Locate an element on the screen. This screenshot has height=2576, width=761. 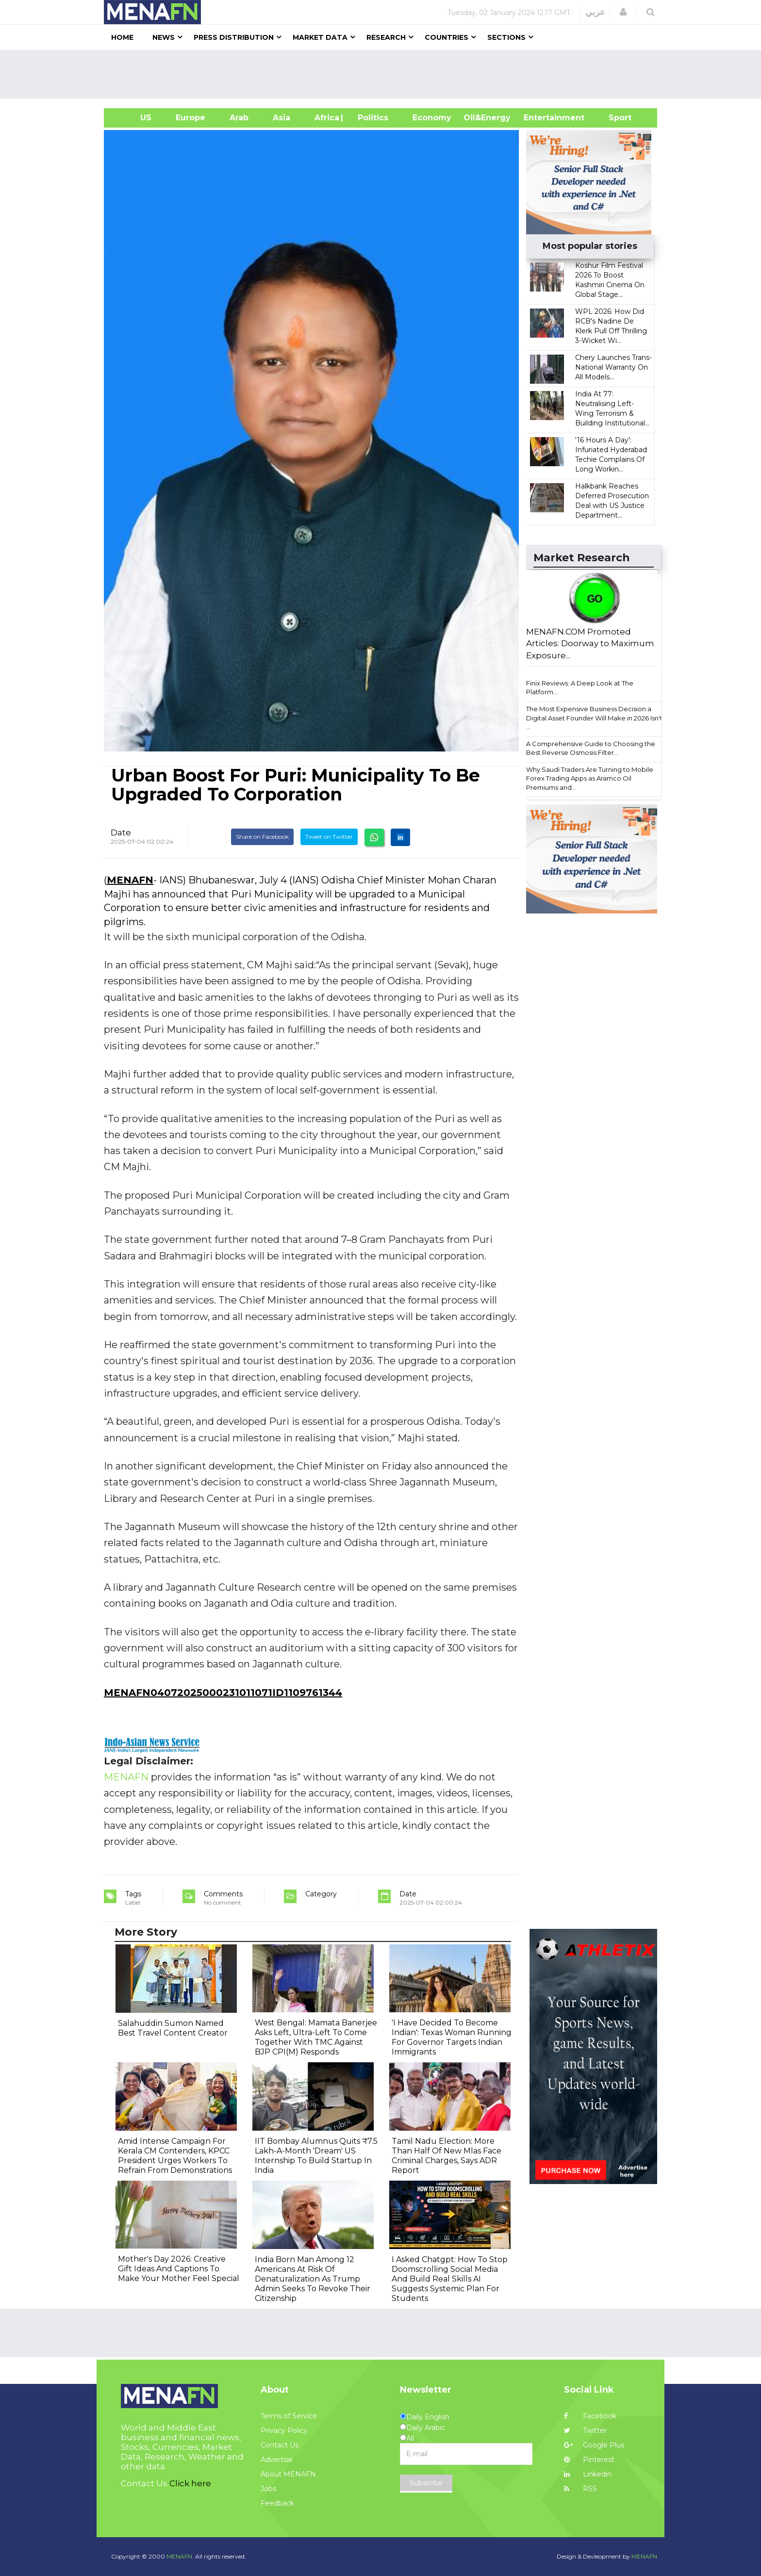
India Born Man Among 12 Americans At Risk Of Denaturalization As Trump Admin Seeks To Revoke Their Citizenship is located at coordinates (312, 2279).